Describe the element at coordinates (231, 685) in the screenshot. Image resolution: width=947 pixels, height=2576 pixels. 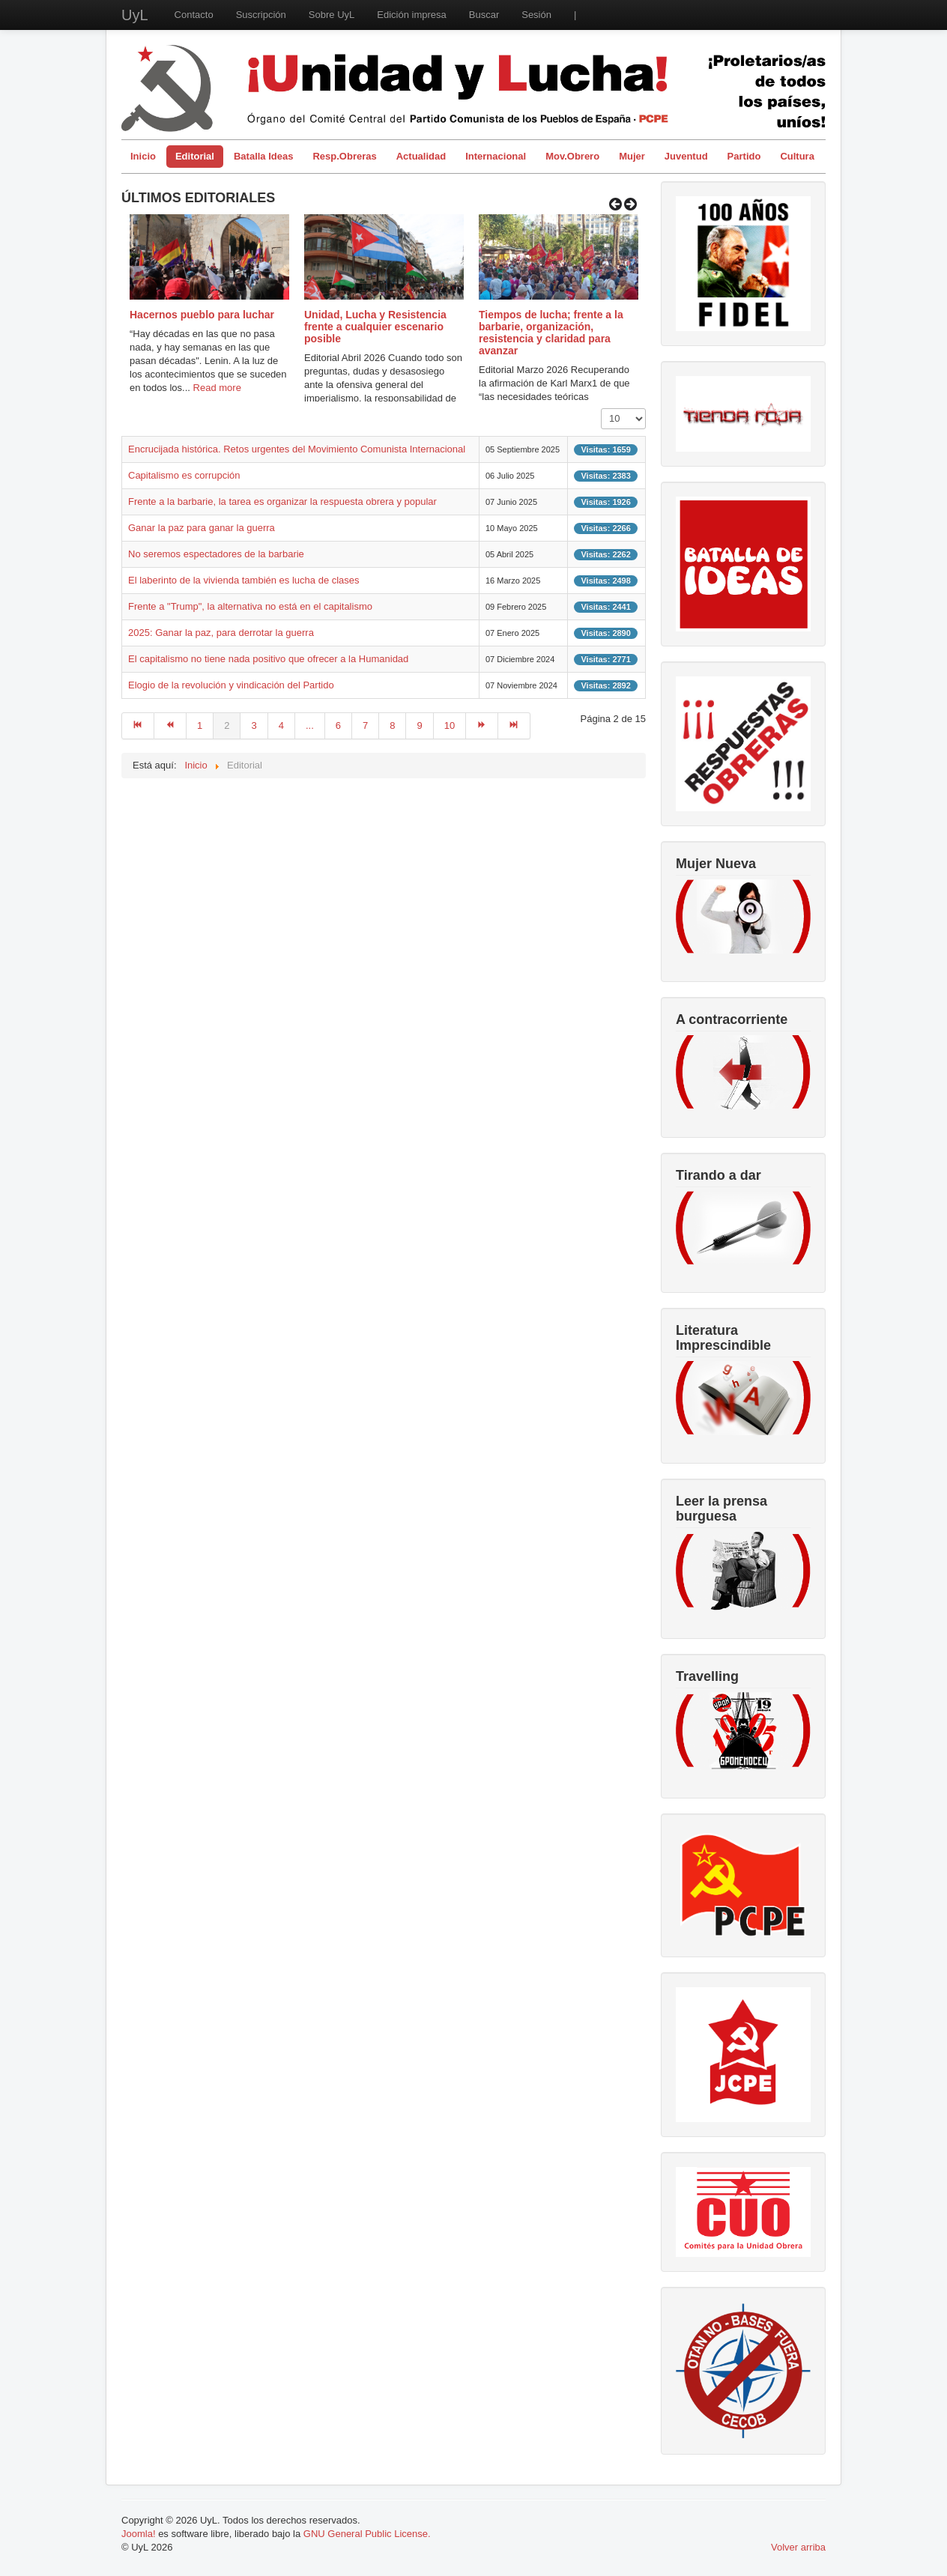
I see `Elogio de la revolución y vindicación del Partido` at that location.